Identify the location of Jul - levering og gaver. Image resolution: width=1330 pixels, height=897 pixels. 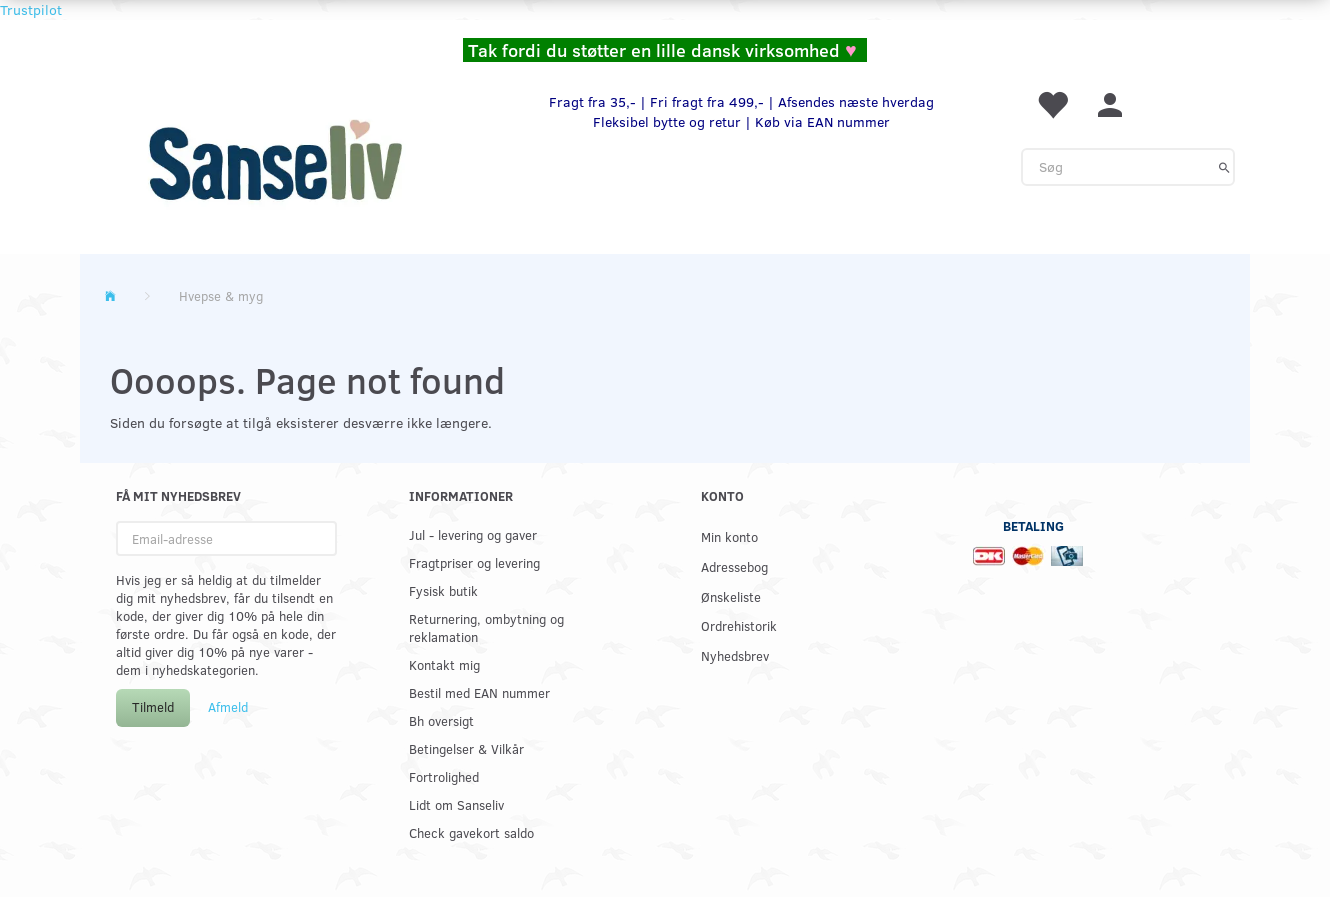
(473, 534).